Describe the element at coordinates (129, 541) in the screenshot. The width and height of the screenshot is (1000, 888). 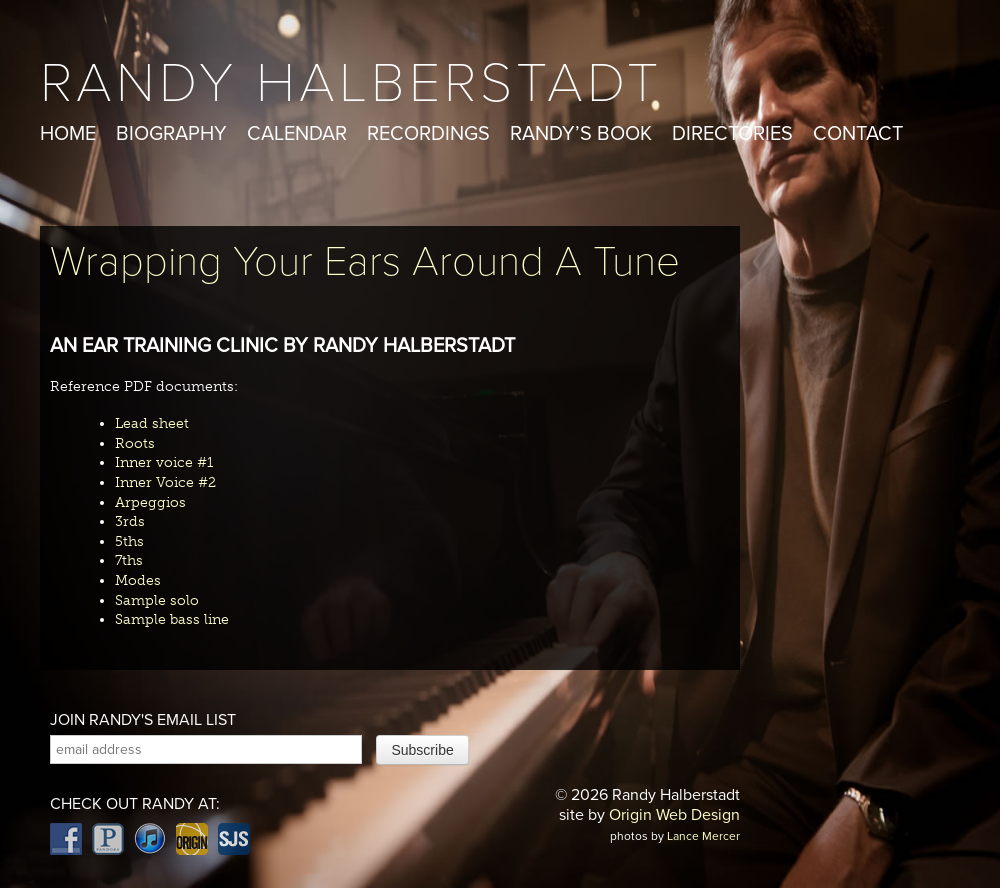
I see `5ths` at that location.